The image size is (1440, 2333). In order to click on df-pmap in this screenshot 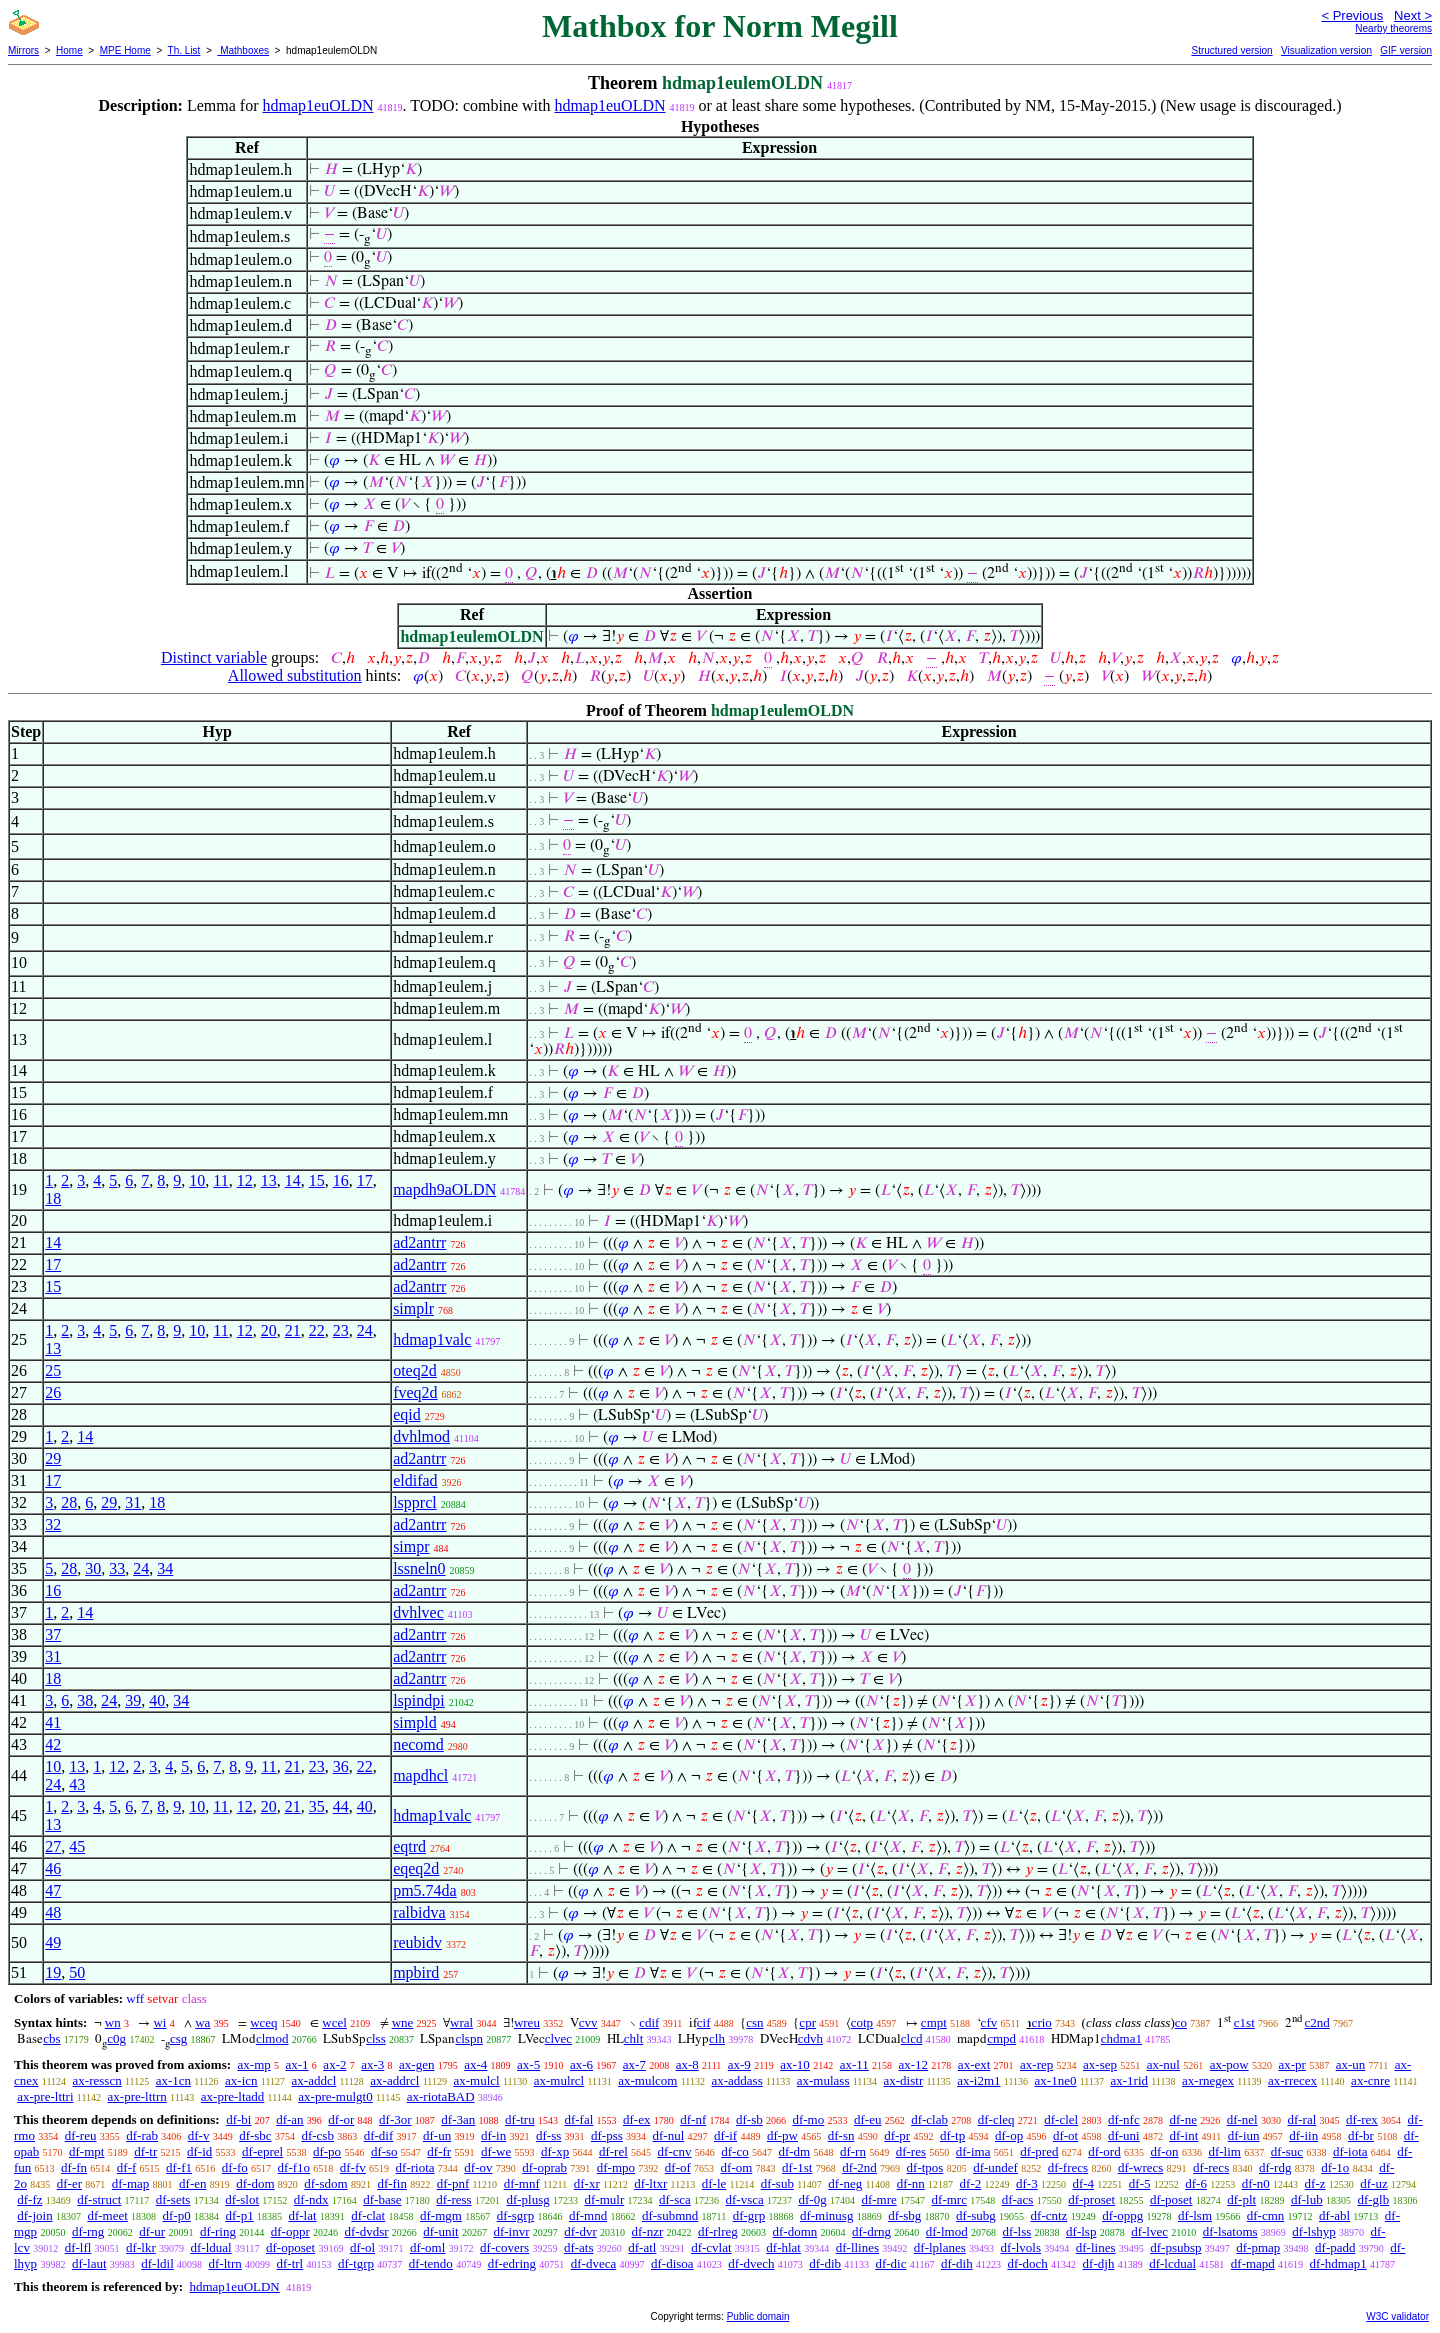, I will do `click(1258, 2247)`.